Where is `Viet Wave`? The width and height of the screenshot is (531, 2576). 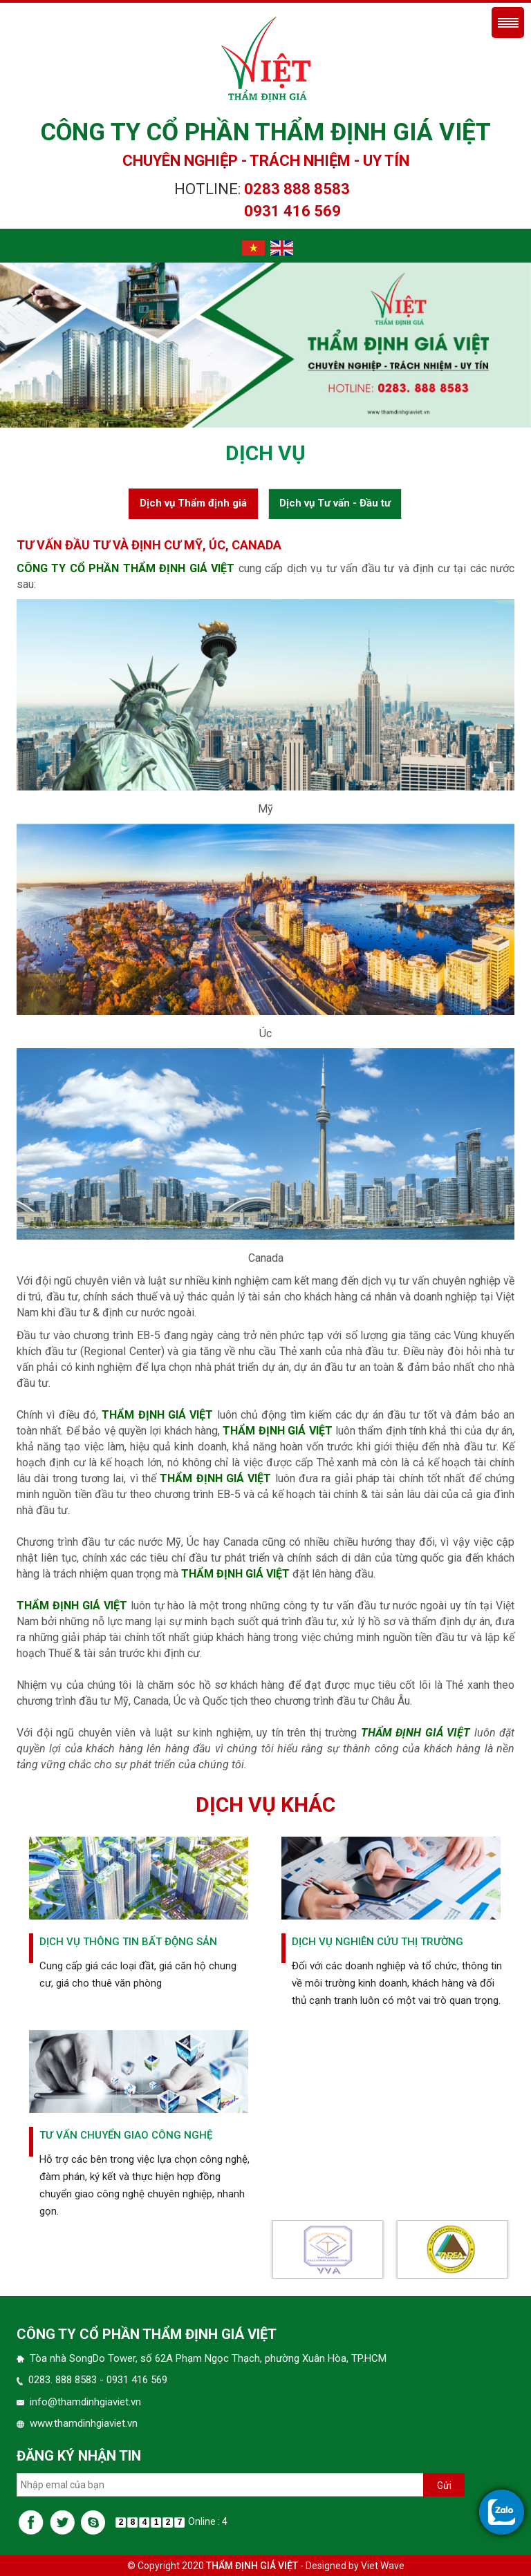 Viet Wave is located at coordinates (382, 2565).